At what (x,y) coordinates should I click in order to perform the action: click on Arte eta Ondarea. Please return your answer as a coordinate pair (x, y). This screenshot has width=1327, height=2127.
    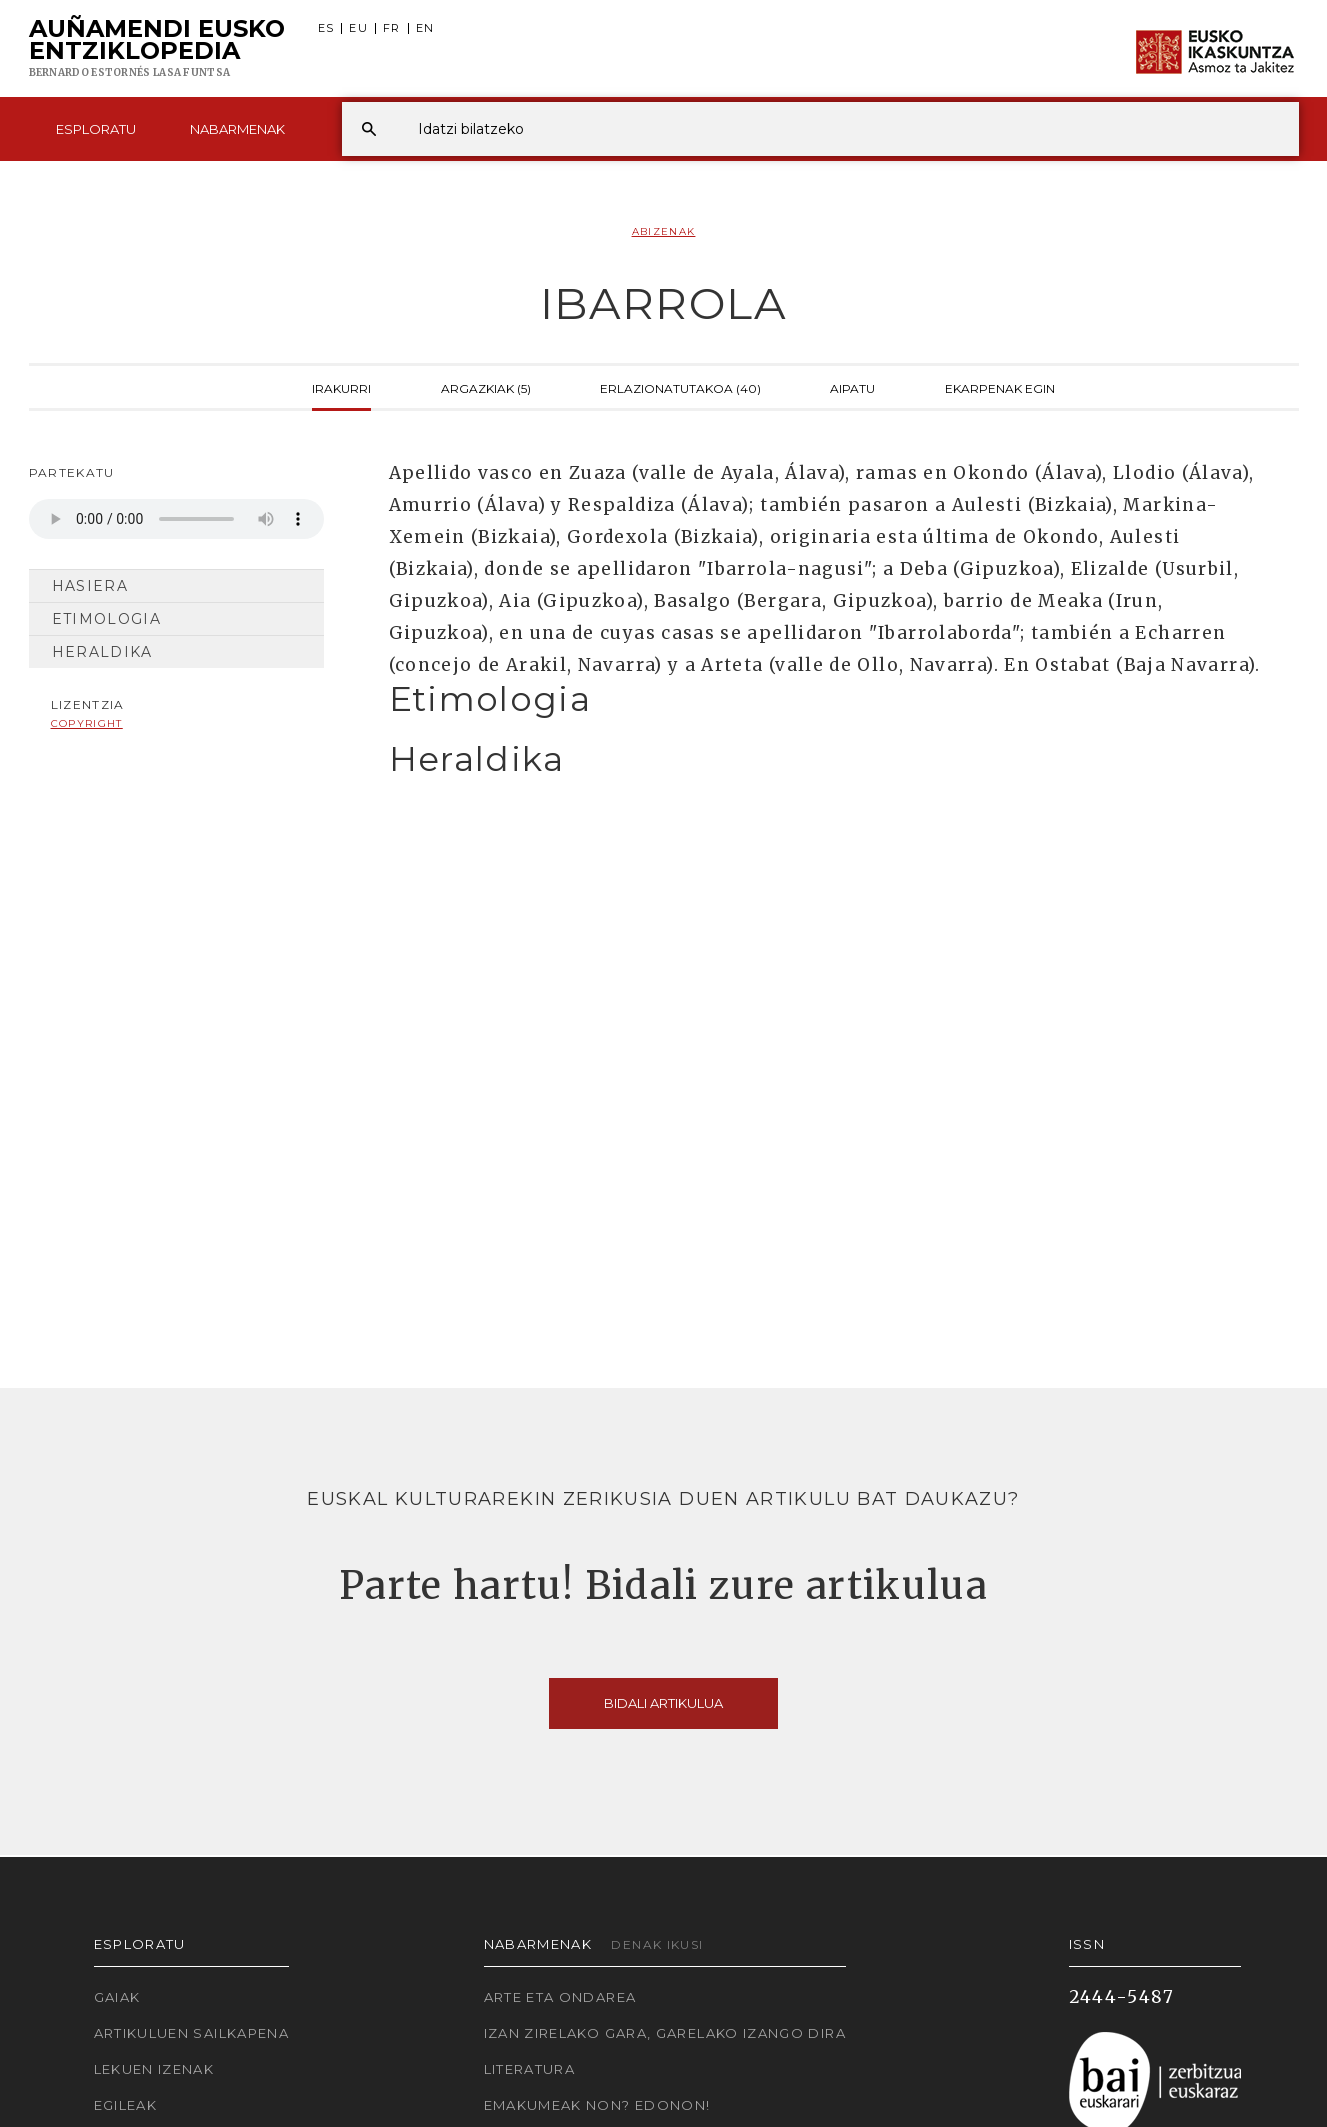
    Looking at the image, I should click on (560, 1997).